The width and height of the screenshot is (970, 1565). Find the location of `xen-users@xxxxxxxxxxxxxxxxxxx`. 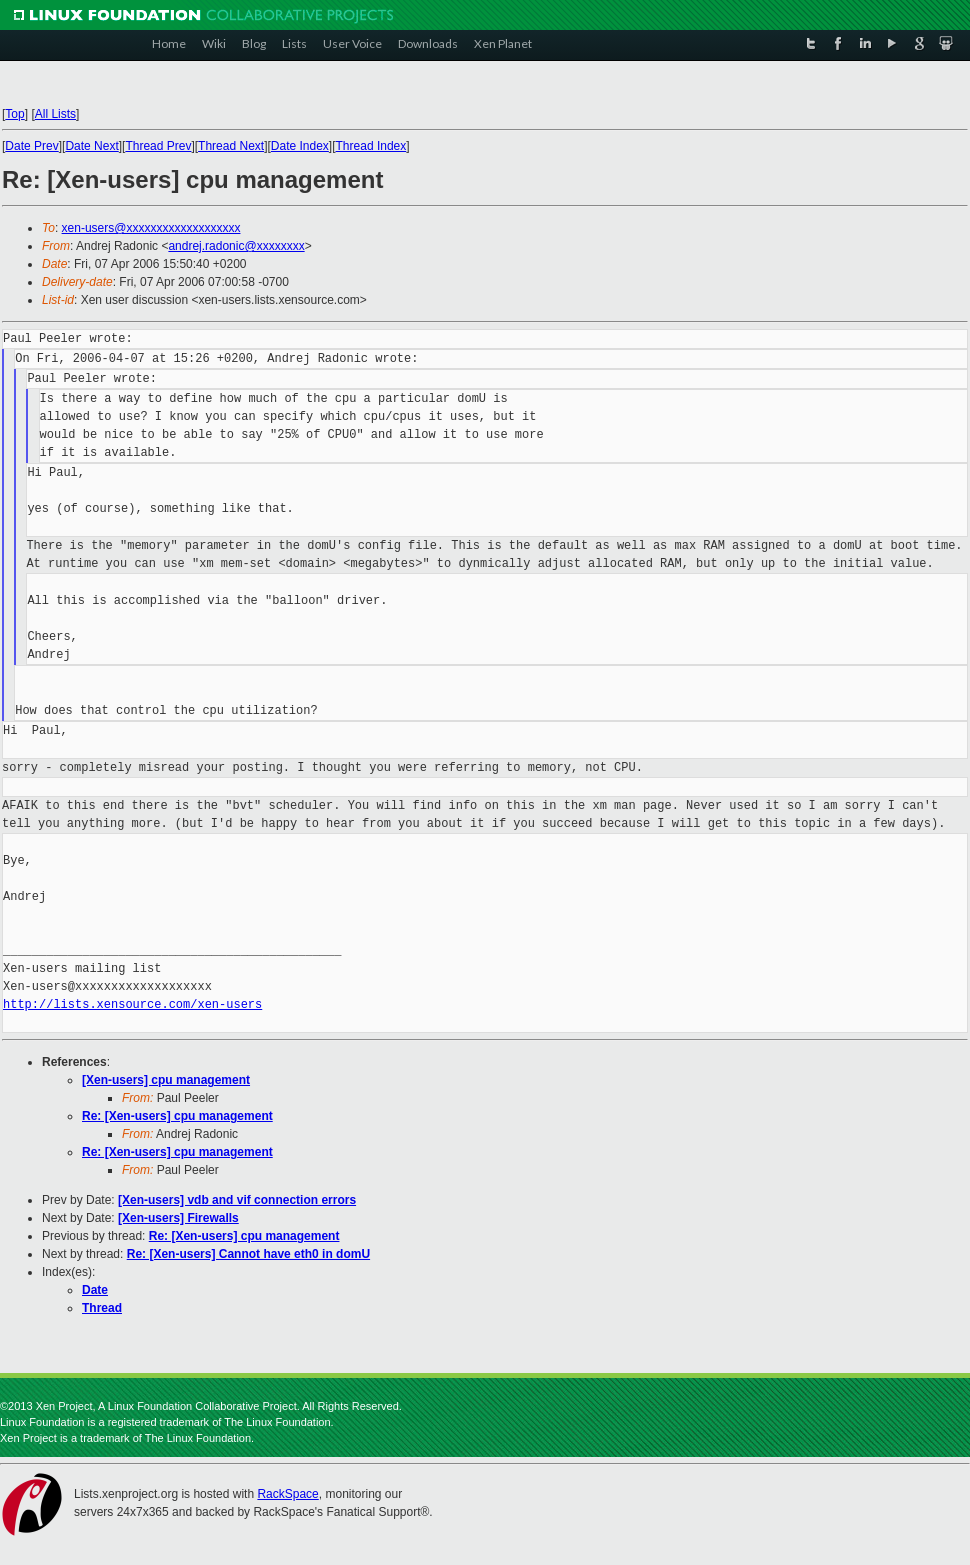

xen-users@xxxxxxxxxxxxxxxxxxx is located at coordinates (151, 228).